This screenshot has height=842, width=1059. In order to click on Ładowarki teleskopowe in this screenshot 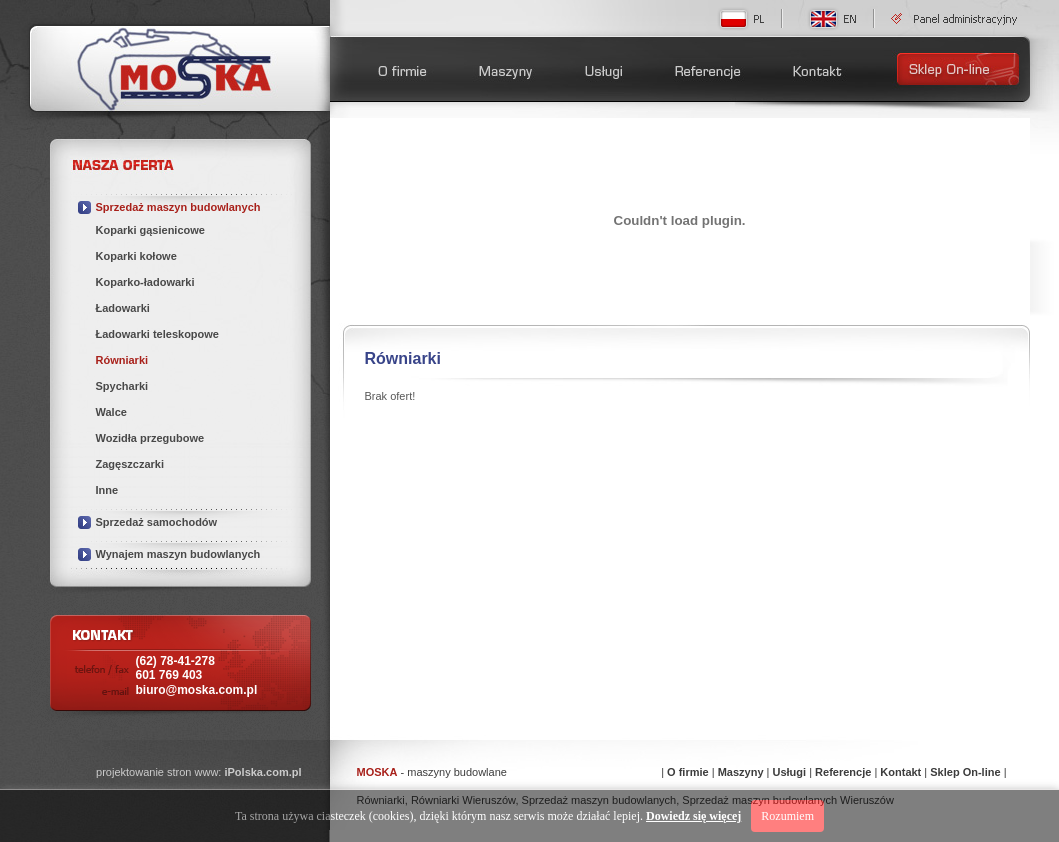, I will do `click(157, 334)`.